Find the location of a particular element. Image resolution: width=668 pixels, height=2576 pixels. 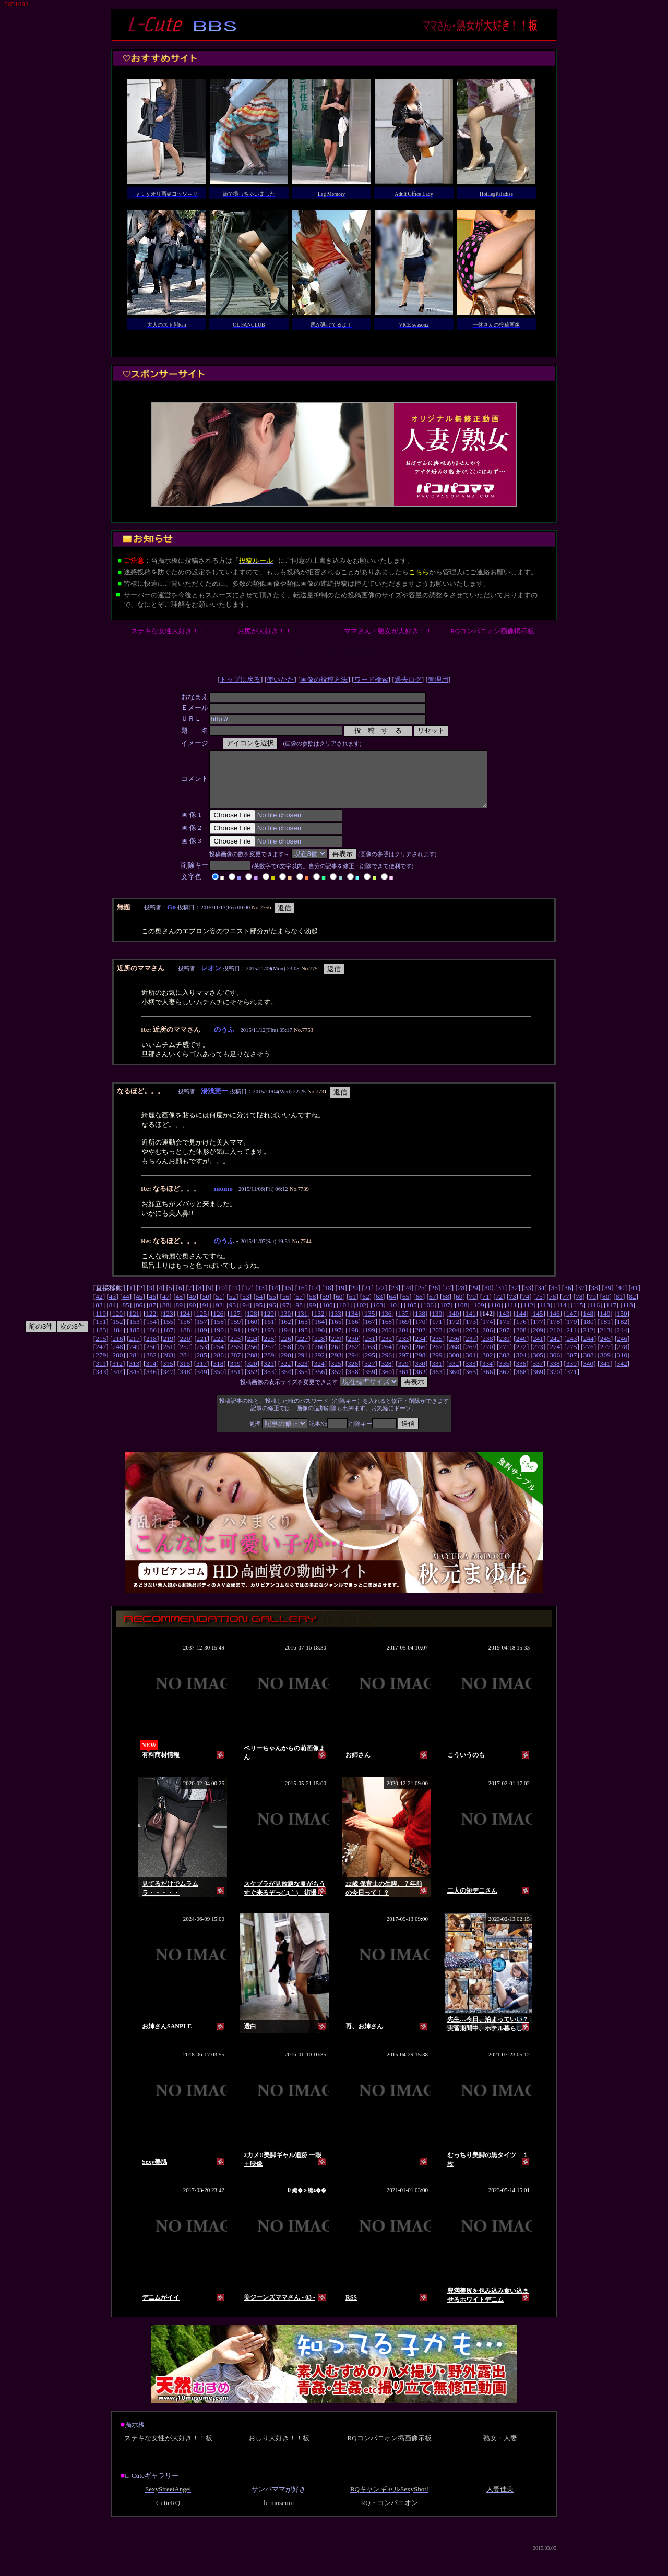

55 is located at coordinates (272, 1307).